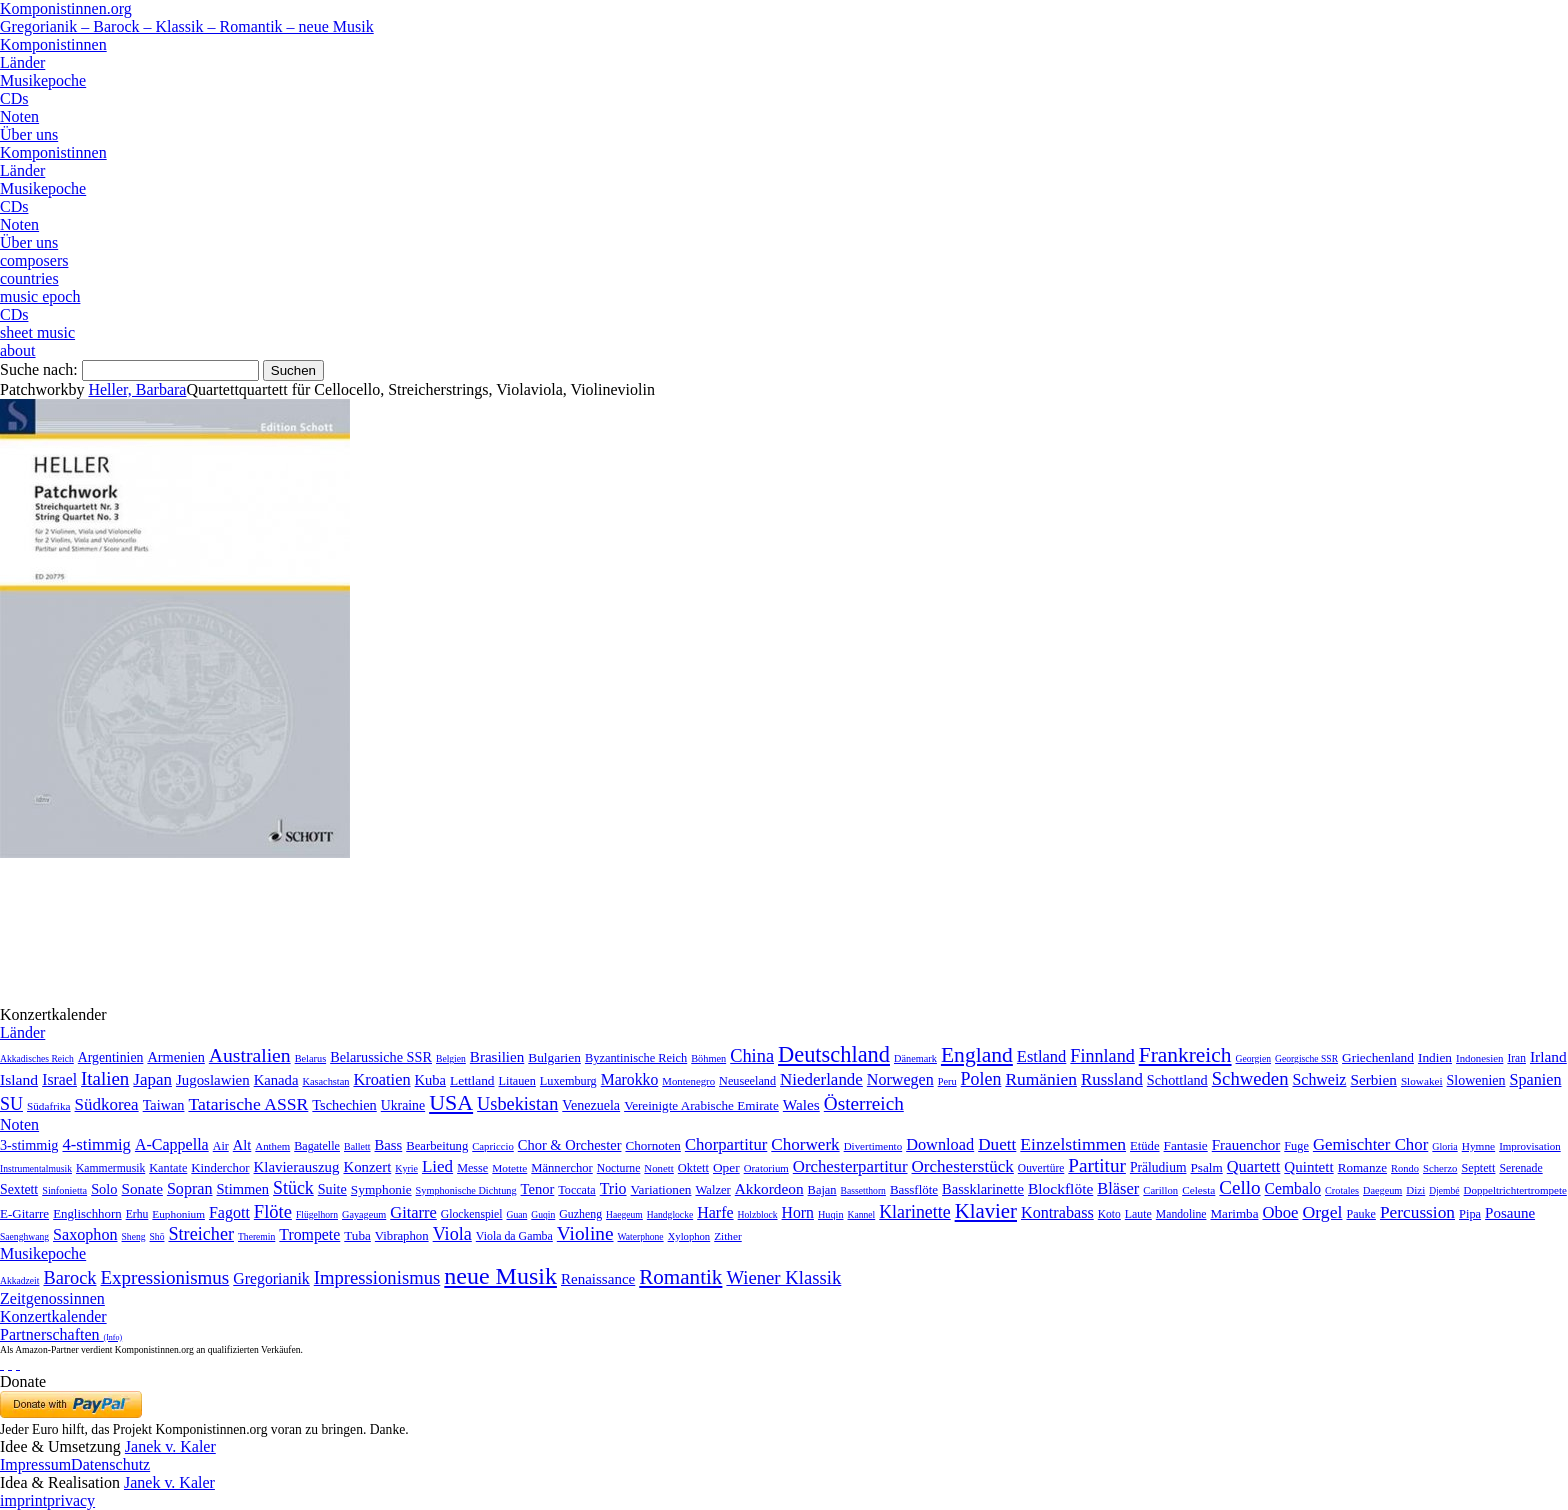 The height and width of the screenshot is (1510, 1568). What do you see at coordinates (105, 1078) in the screenshot?
I see `Italien [Italien (403 Einträge)]` at bounding box center [105, 1078].